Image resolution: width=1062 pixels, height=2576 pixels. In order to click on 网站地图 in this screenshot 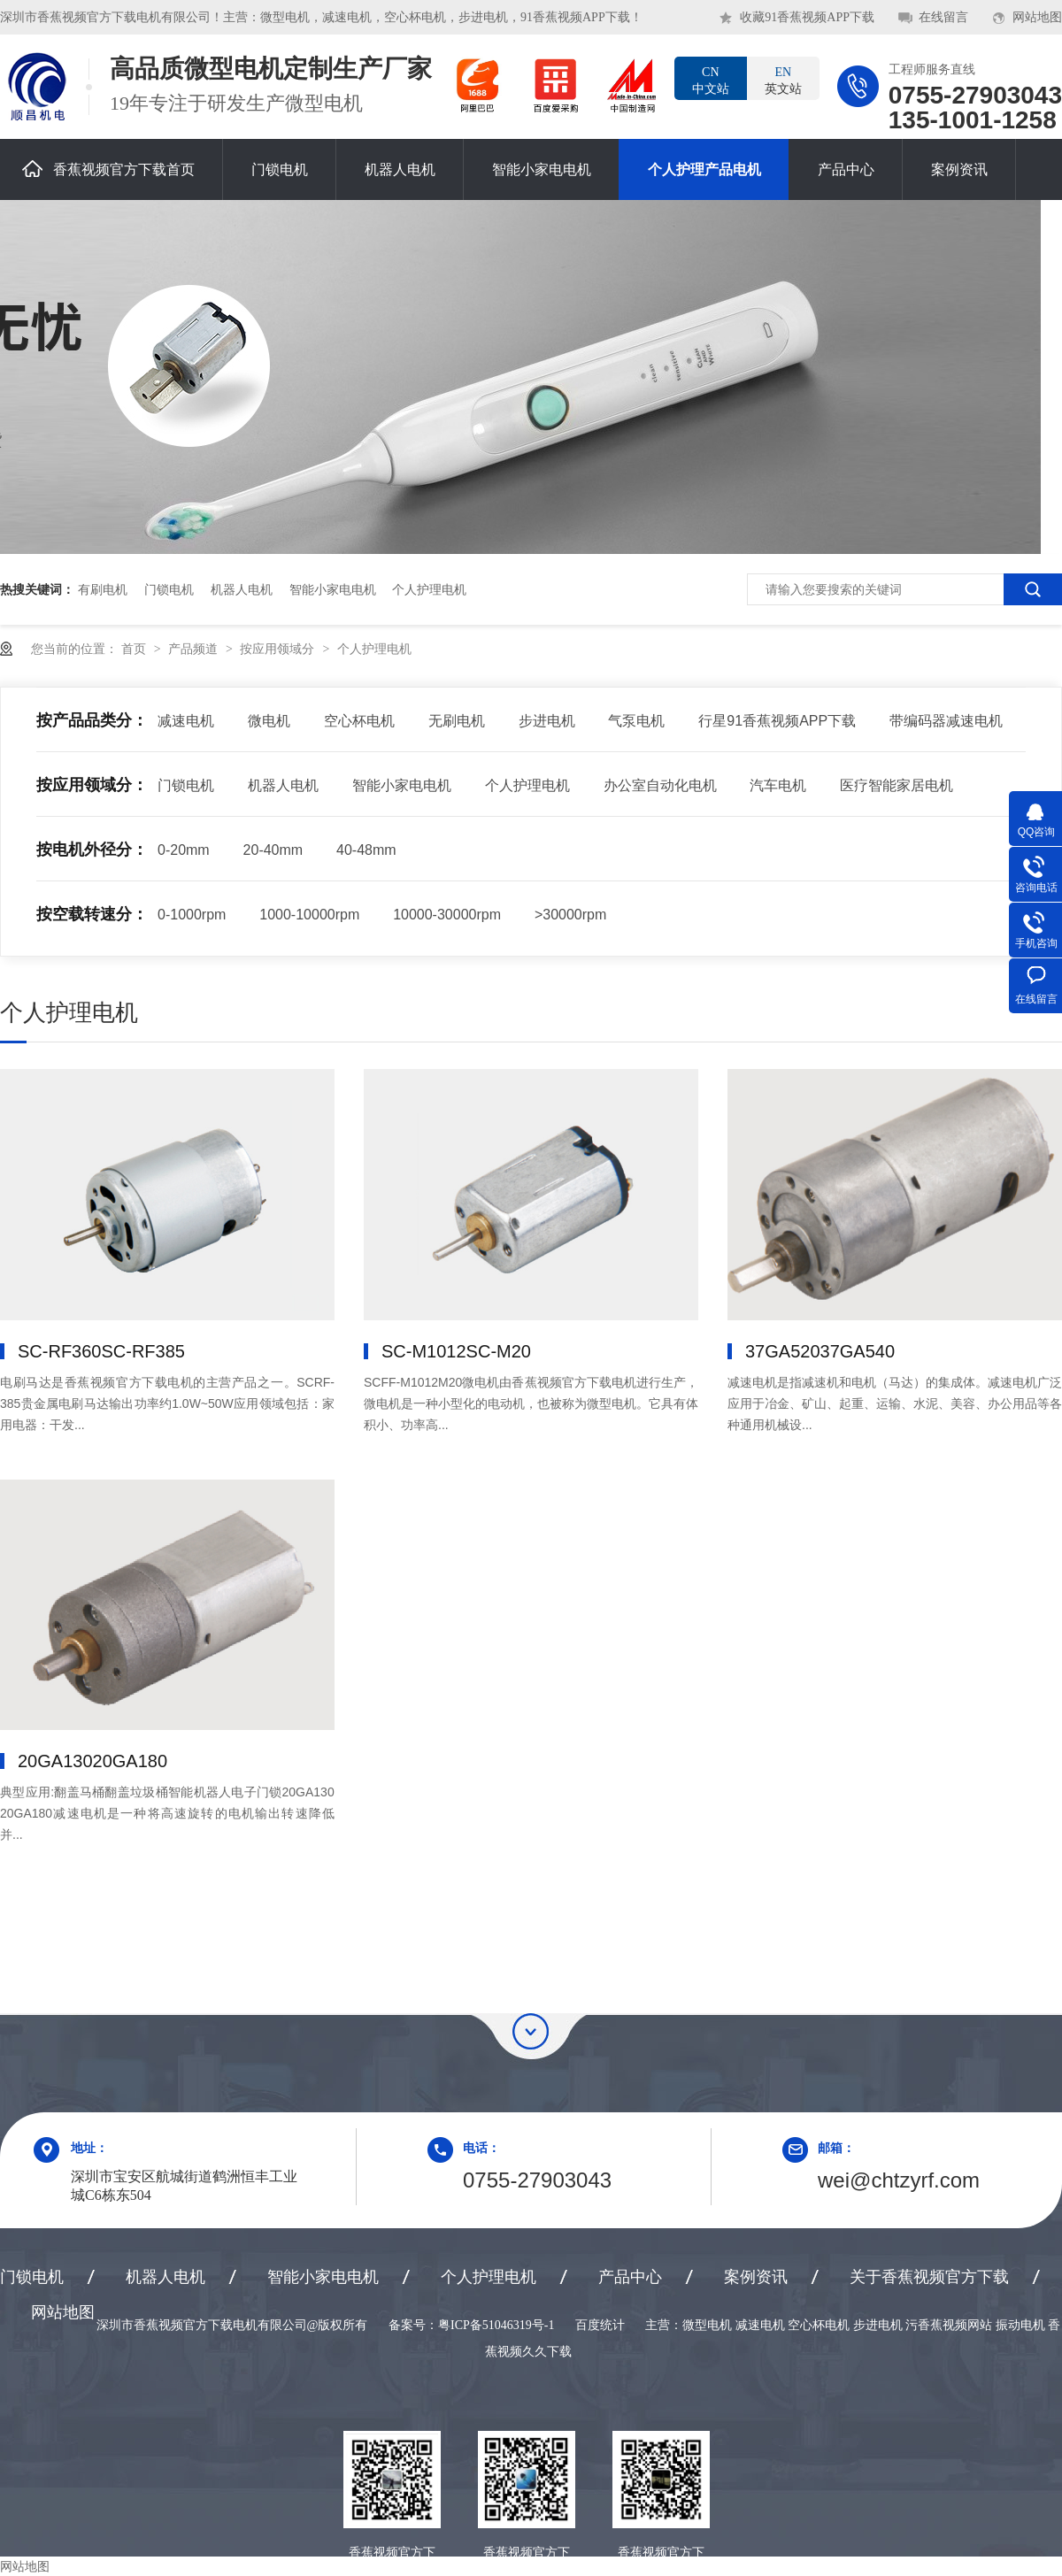, I will do `click(1037, 17)`.